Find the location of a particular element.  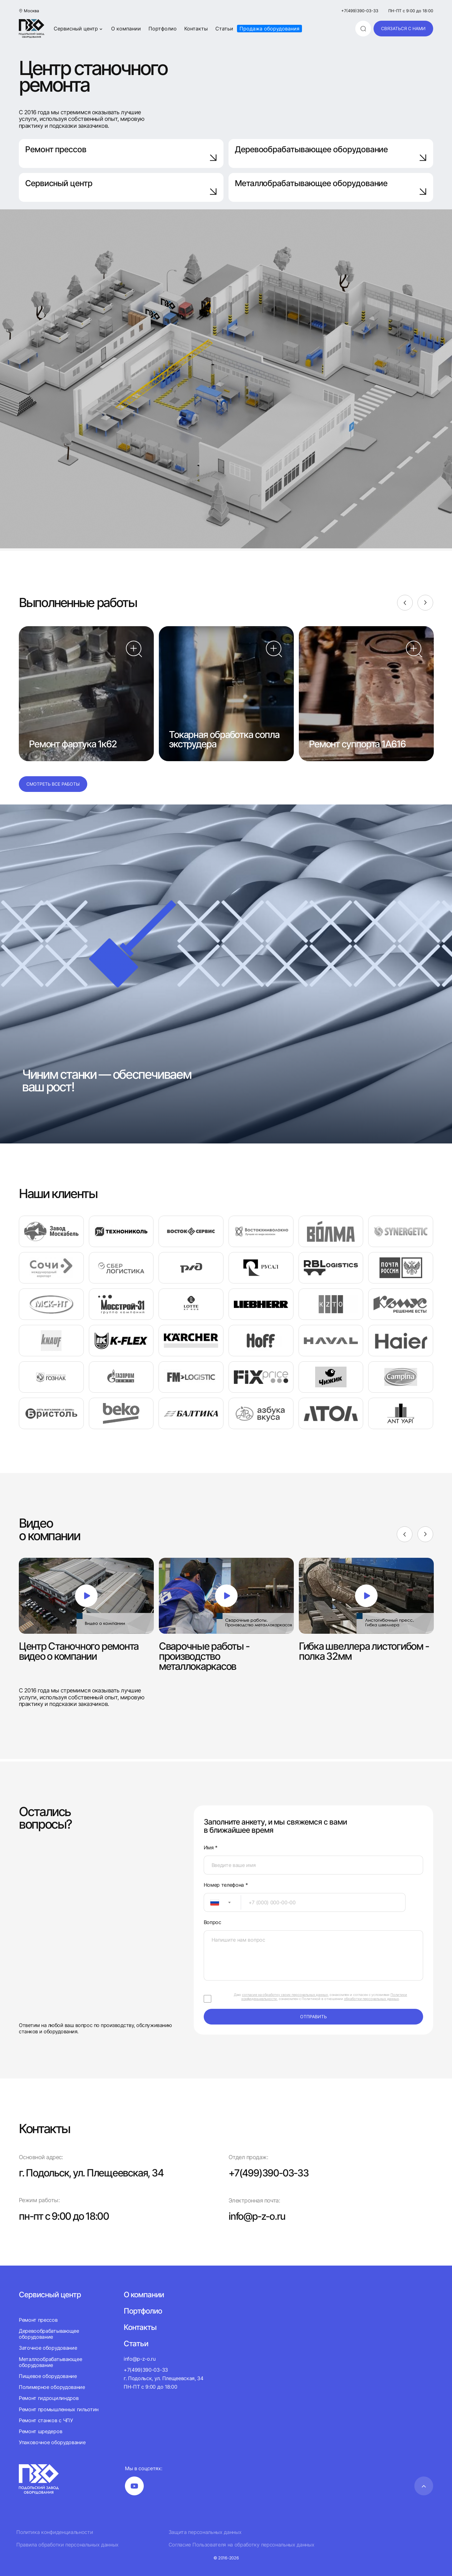

Политика конфиденциальности is located at coordinates (54, 2532).